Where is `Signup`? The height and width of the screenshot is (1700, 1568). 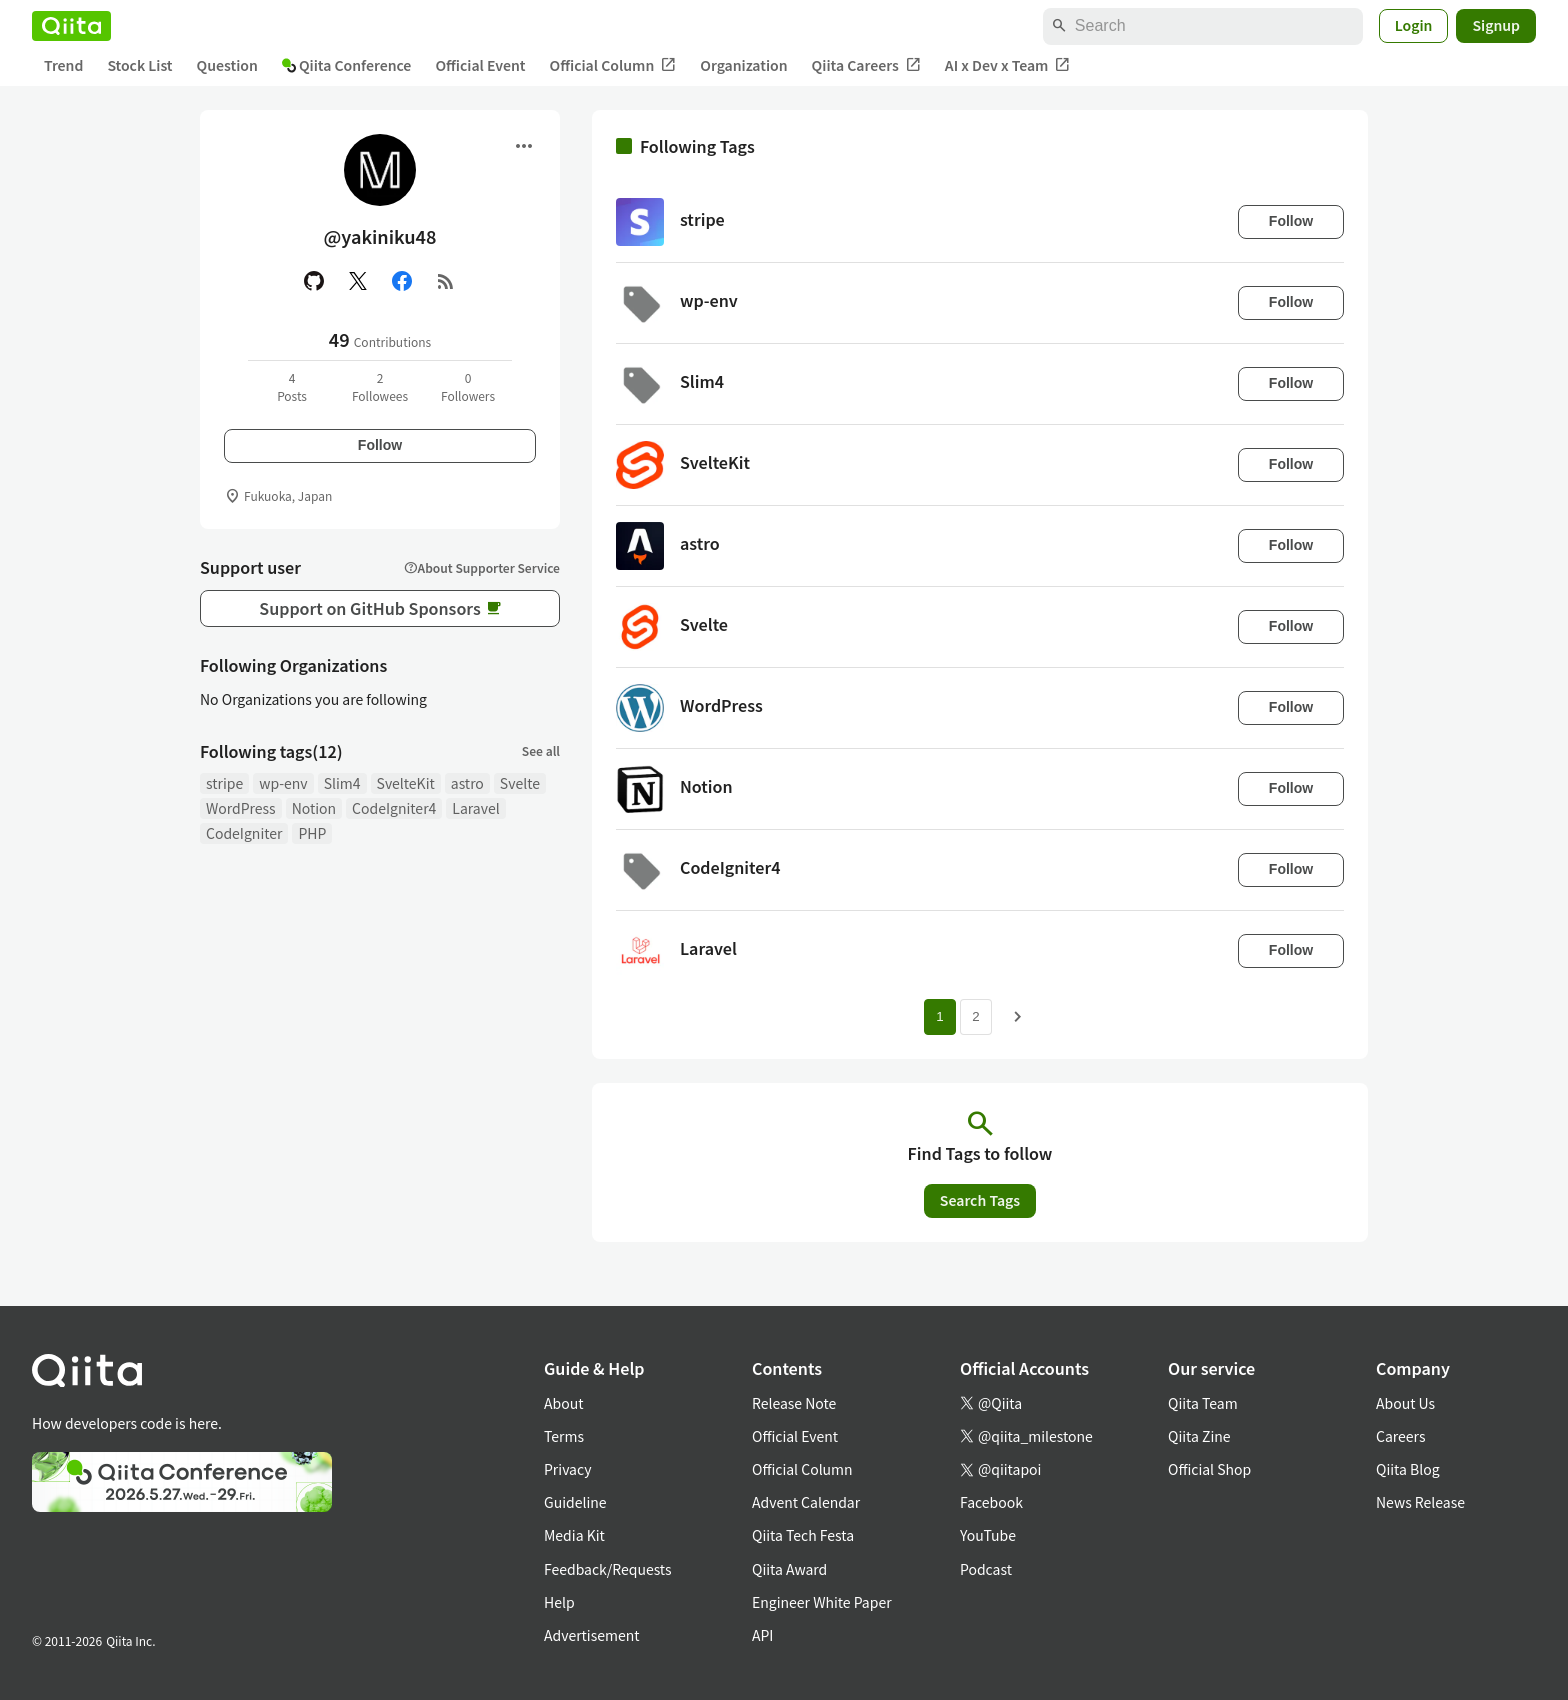
Signup is located at coordinates (1496, 25).